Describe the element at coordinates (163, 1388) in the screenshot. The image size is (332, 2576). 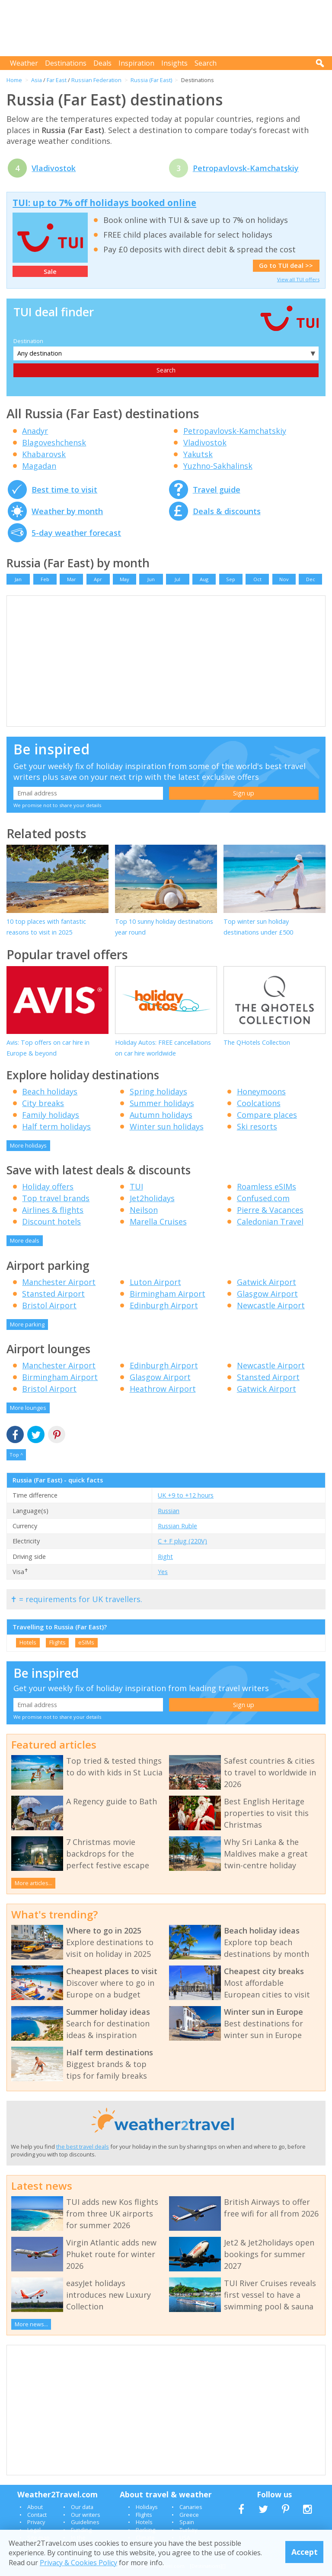
I see `Heathrow Airport` at that location.